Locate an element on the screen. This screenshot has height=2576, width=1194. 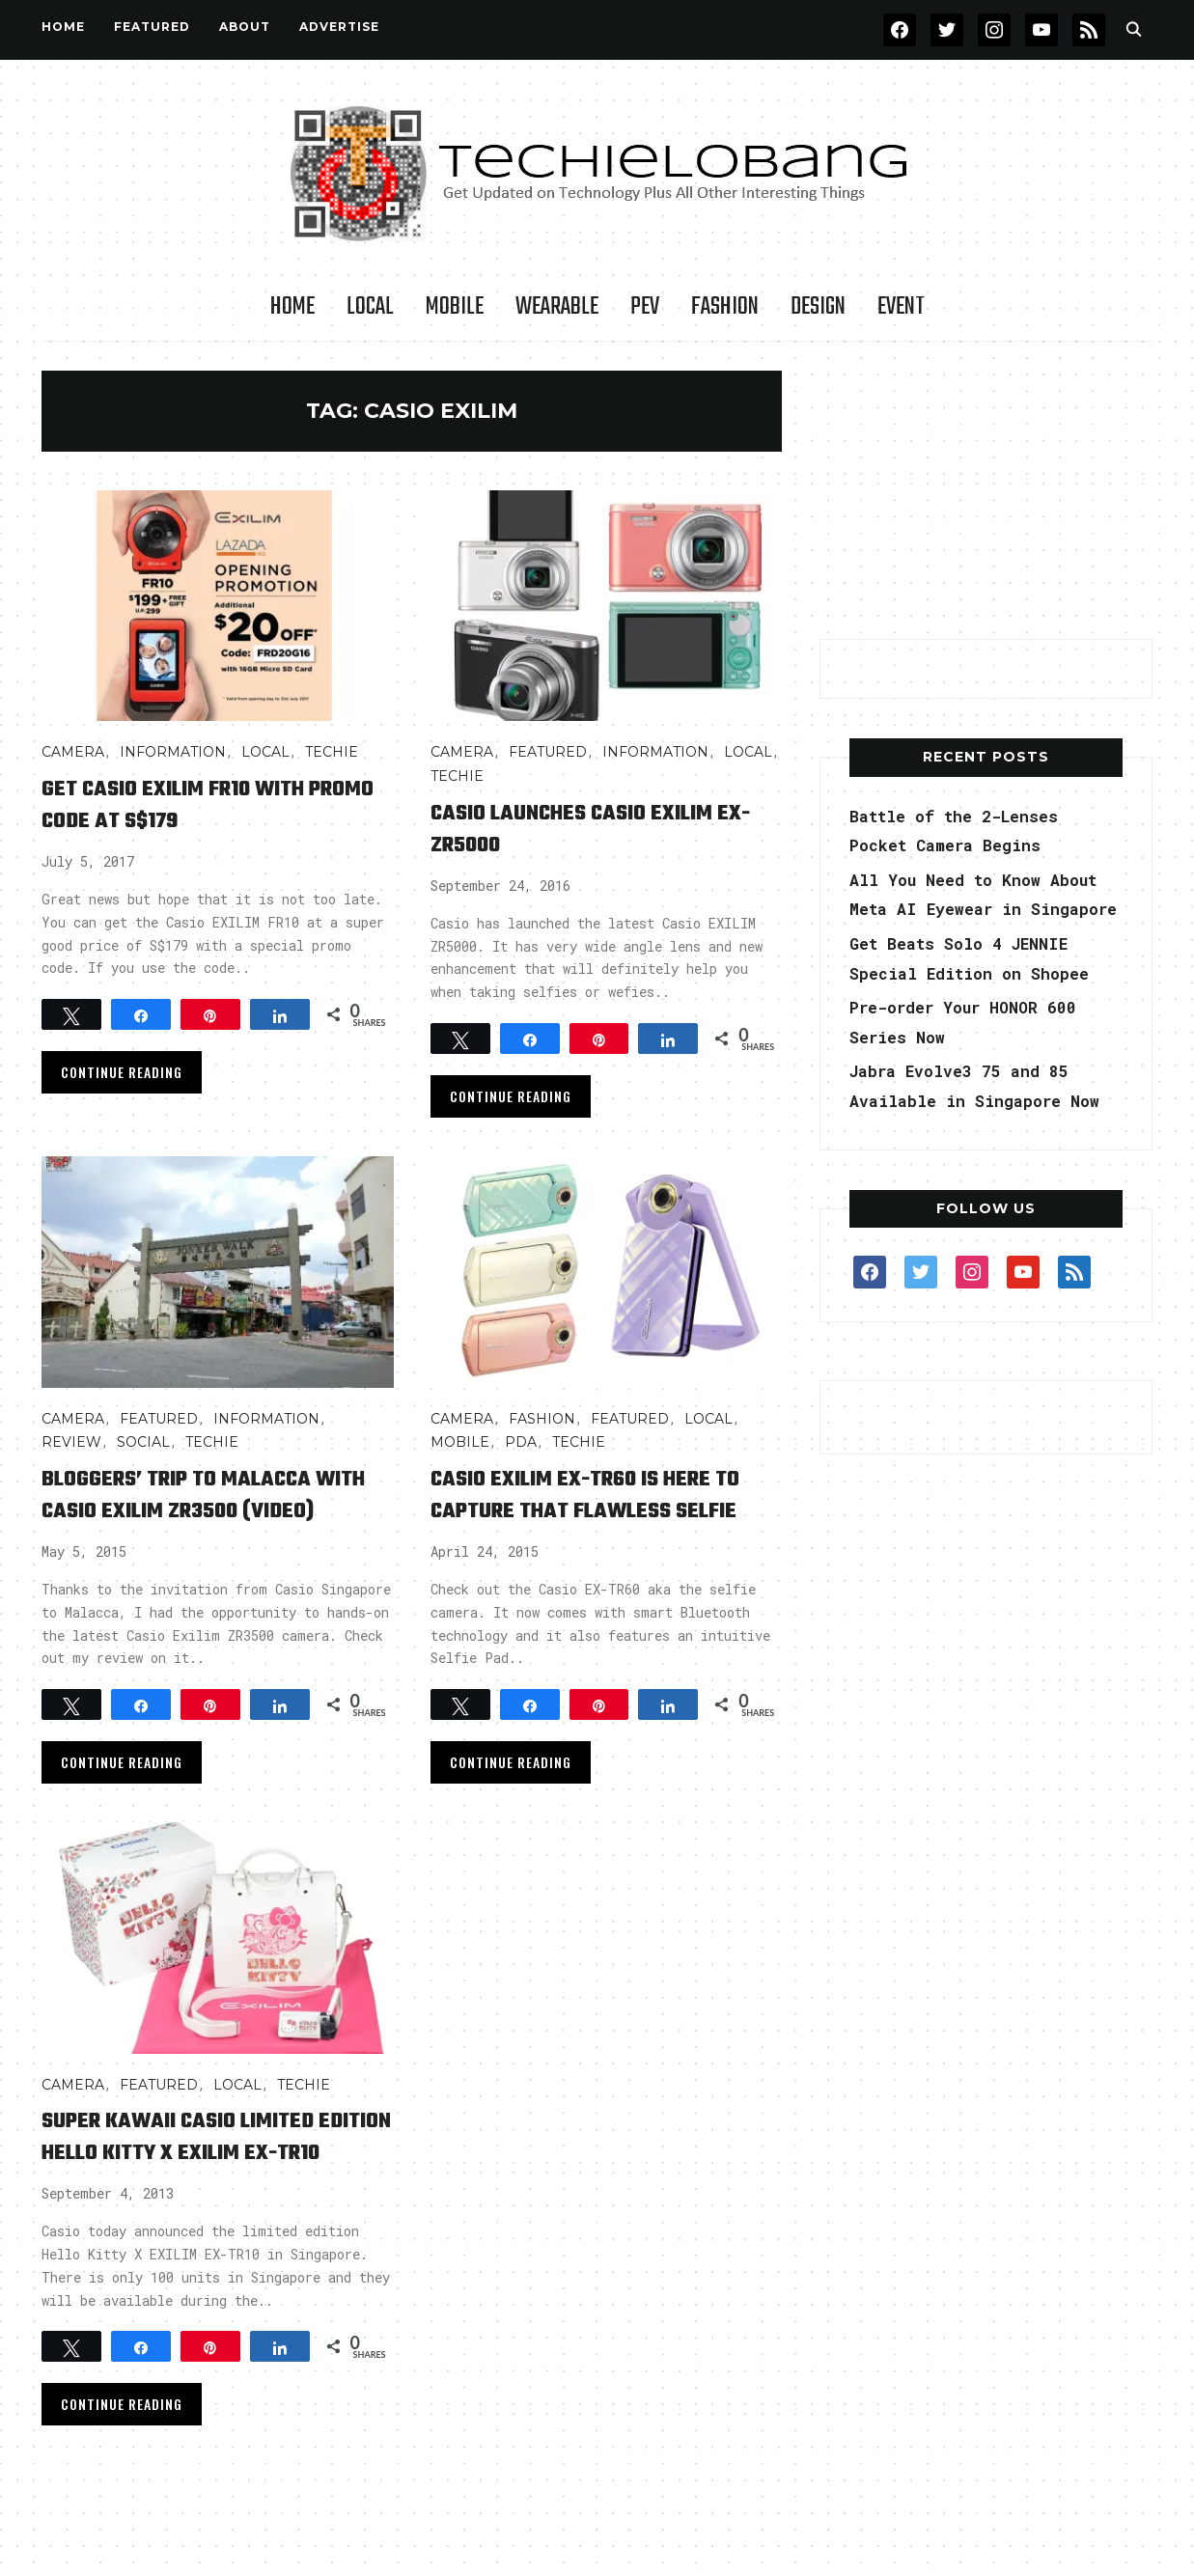
PDA is located at coordinates (521, 1442).